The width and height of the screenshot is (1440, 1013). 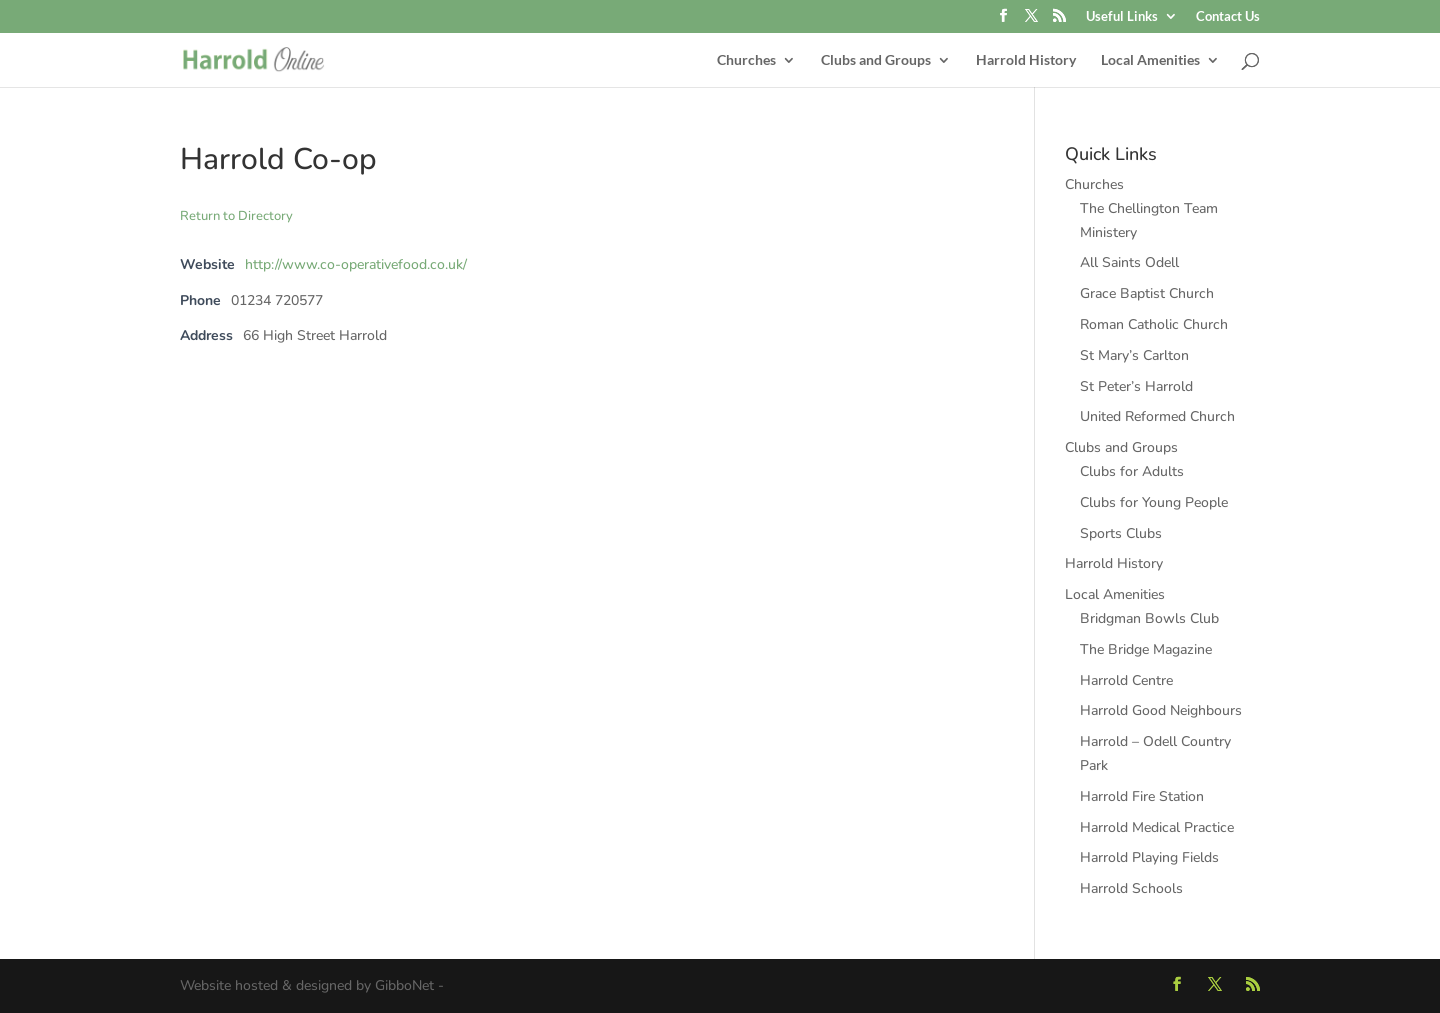 I want to click on Clubs for Adults, so click(x=1132, y=471).